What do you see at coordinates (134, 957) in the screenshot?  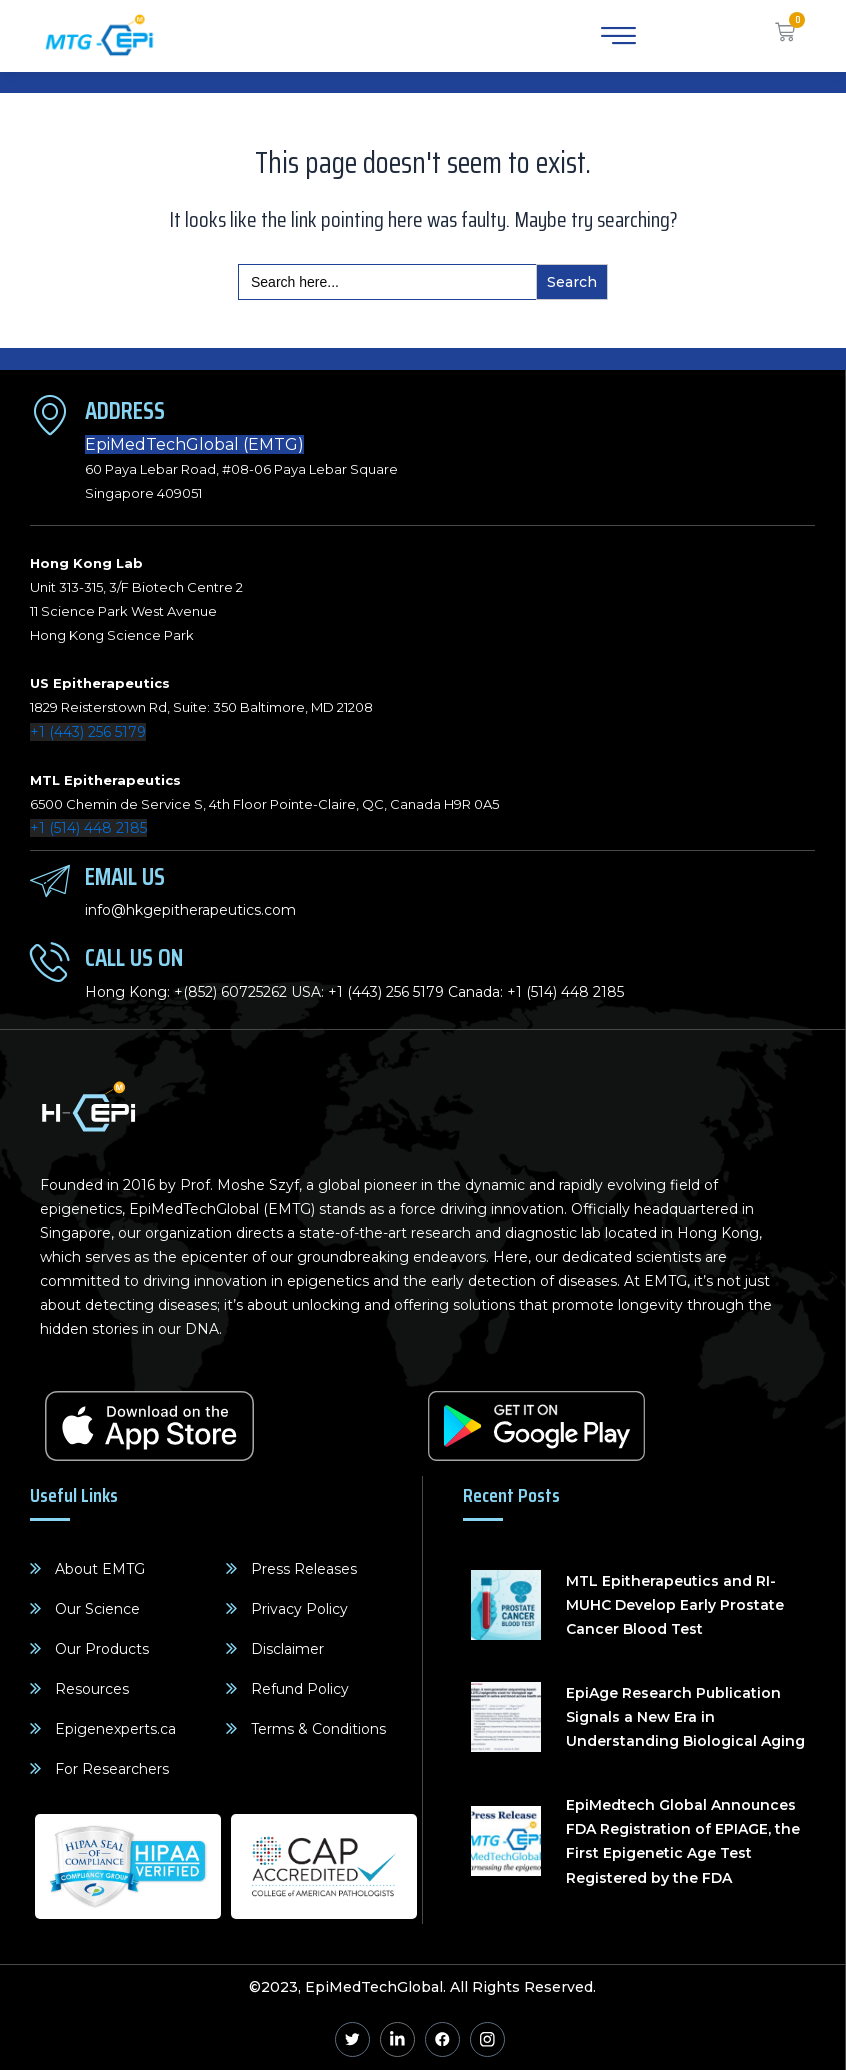 I see `Call Us On` at bounding box center [134, 957].